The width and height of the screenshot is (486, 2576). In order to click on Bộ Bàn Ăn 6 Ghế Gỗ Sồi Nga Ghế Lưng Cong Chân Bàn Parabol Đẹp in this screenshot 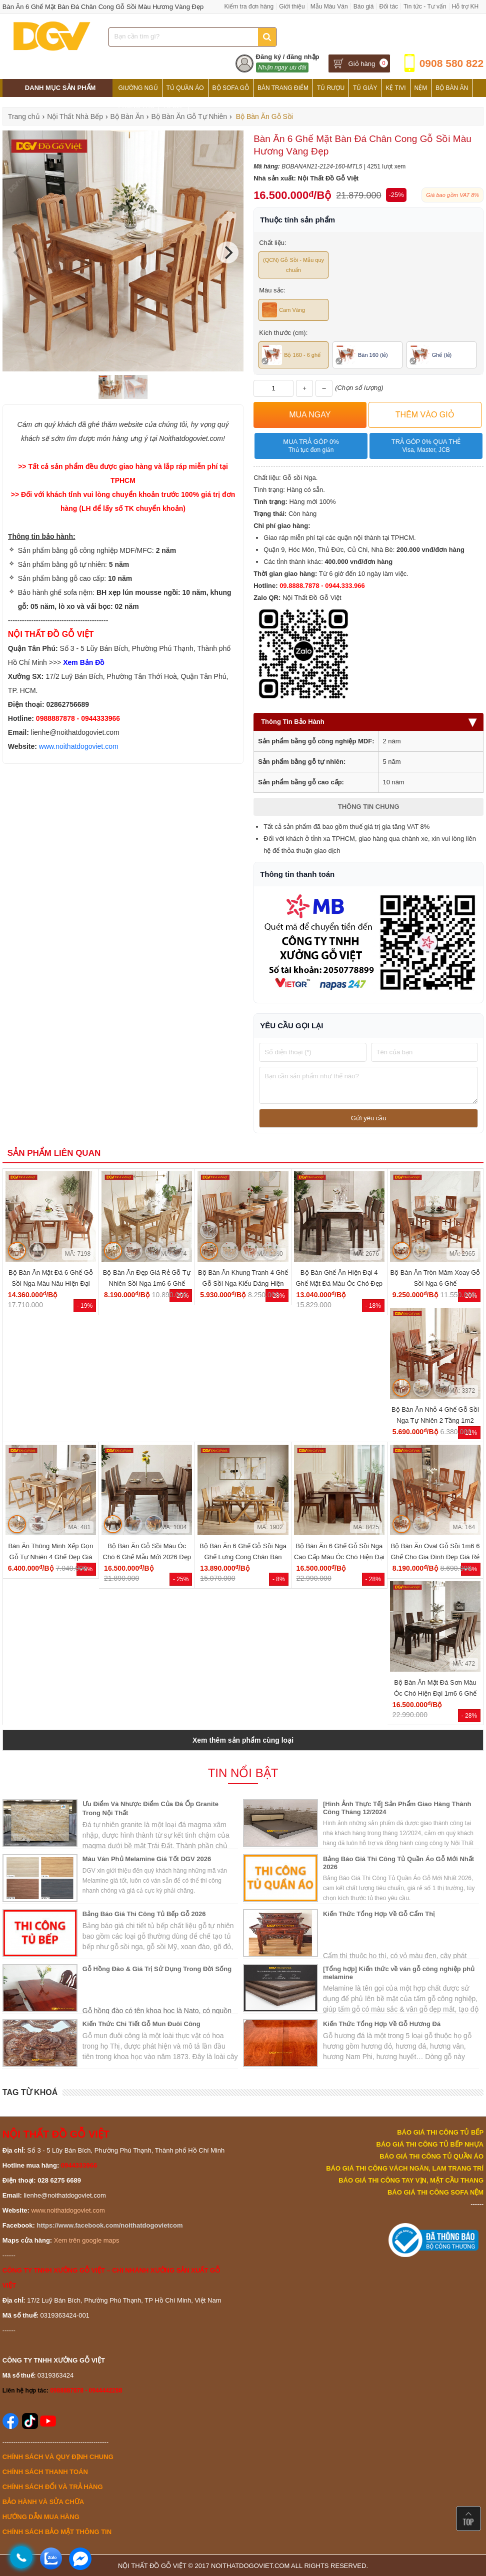, I will do `click(243, 1557)`.